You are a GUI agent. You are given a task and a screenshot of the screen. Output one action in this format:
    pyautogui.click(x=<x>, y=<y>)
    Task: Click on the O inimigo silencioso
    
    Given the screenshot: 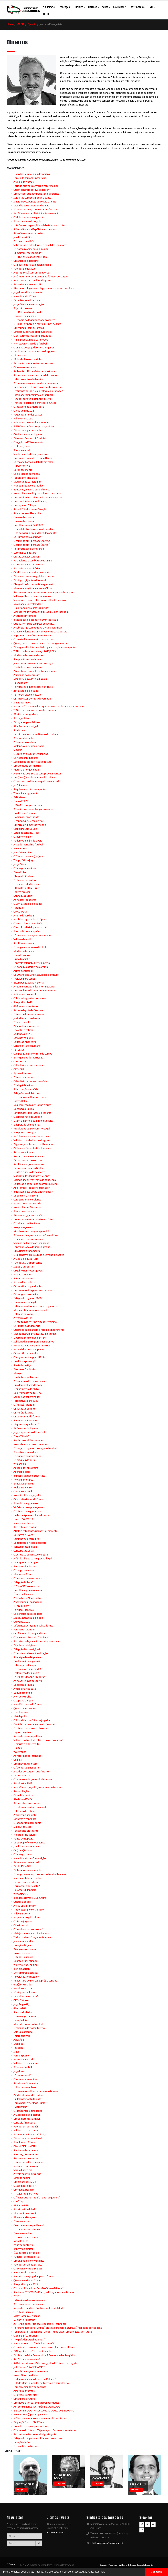 What is the action you would take?
    pyautogui.click(x=24, y=868)
    